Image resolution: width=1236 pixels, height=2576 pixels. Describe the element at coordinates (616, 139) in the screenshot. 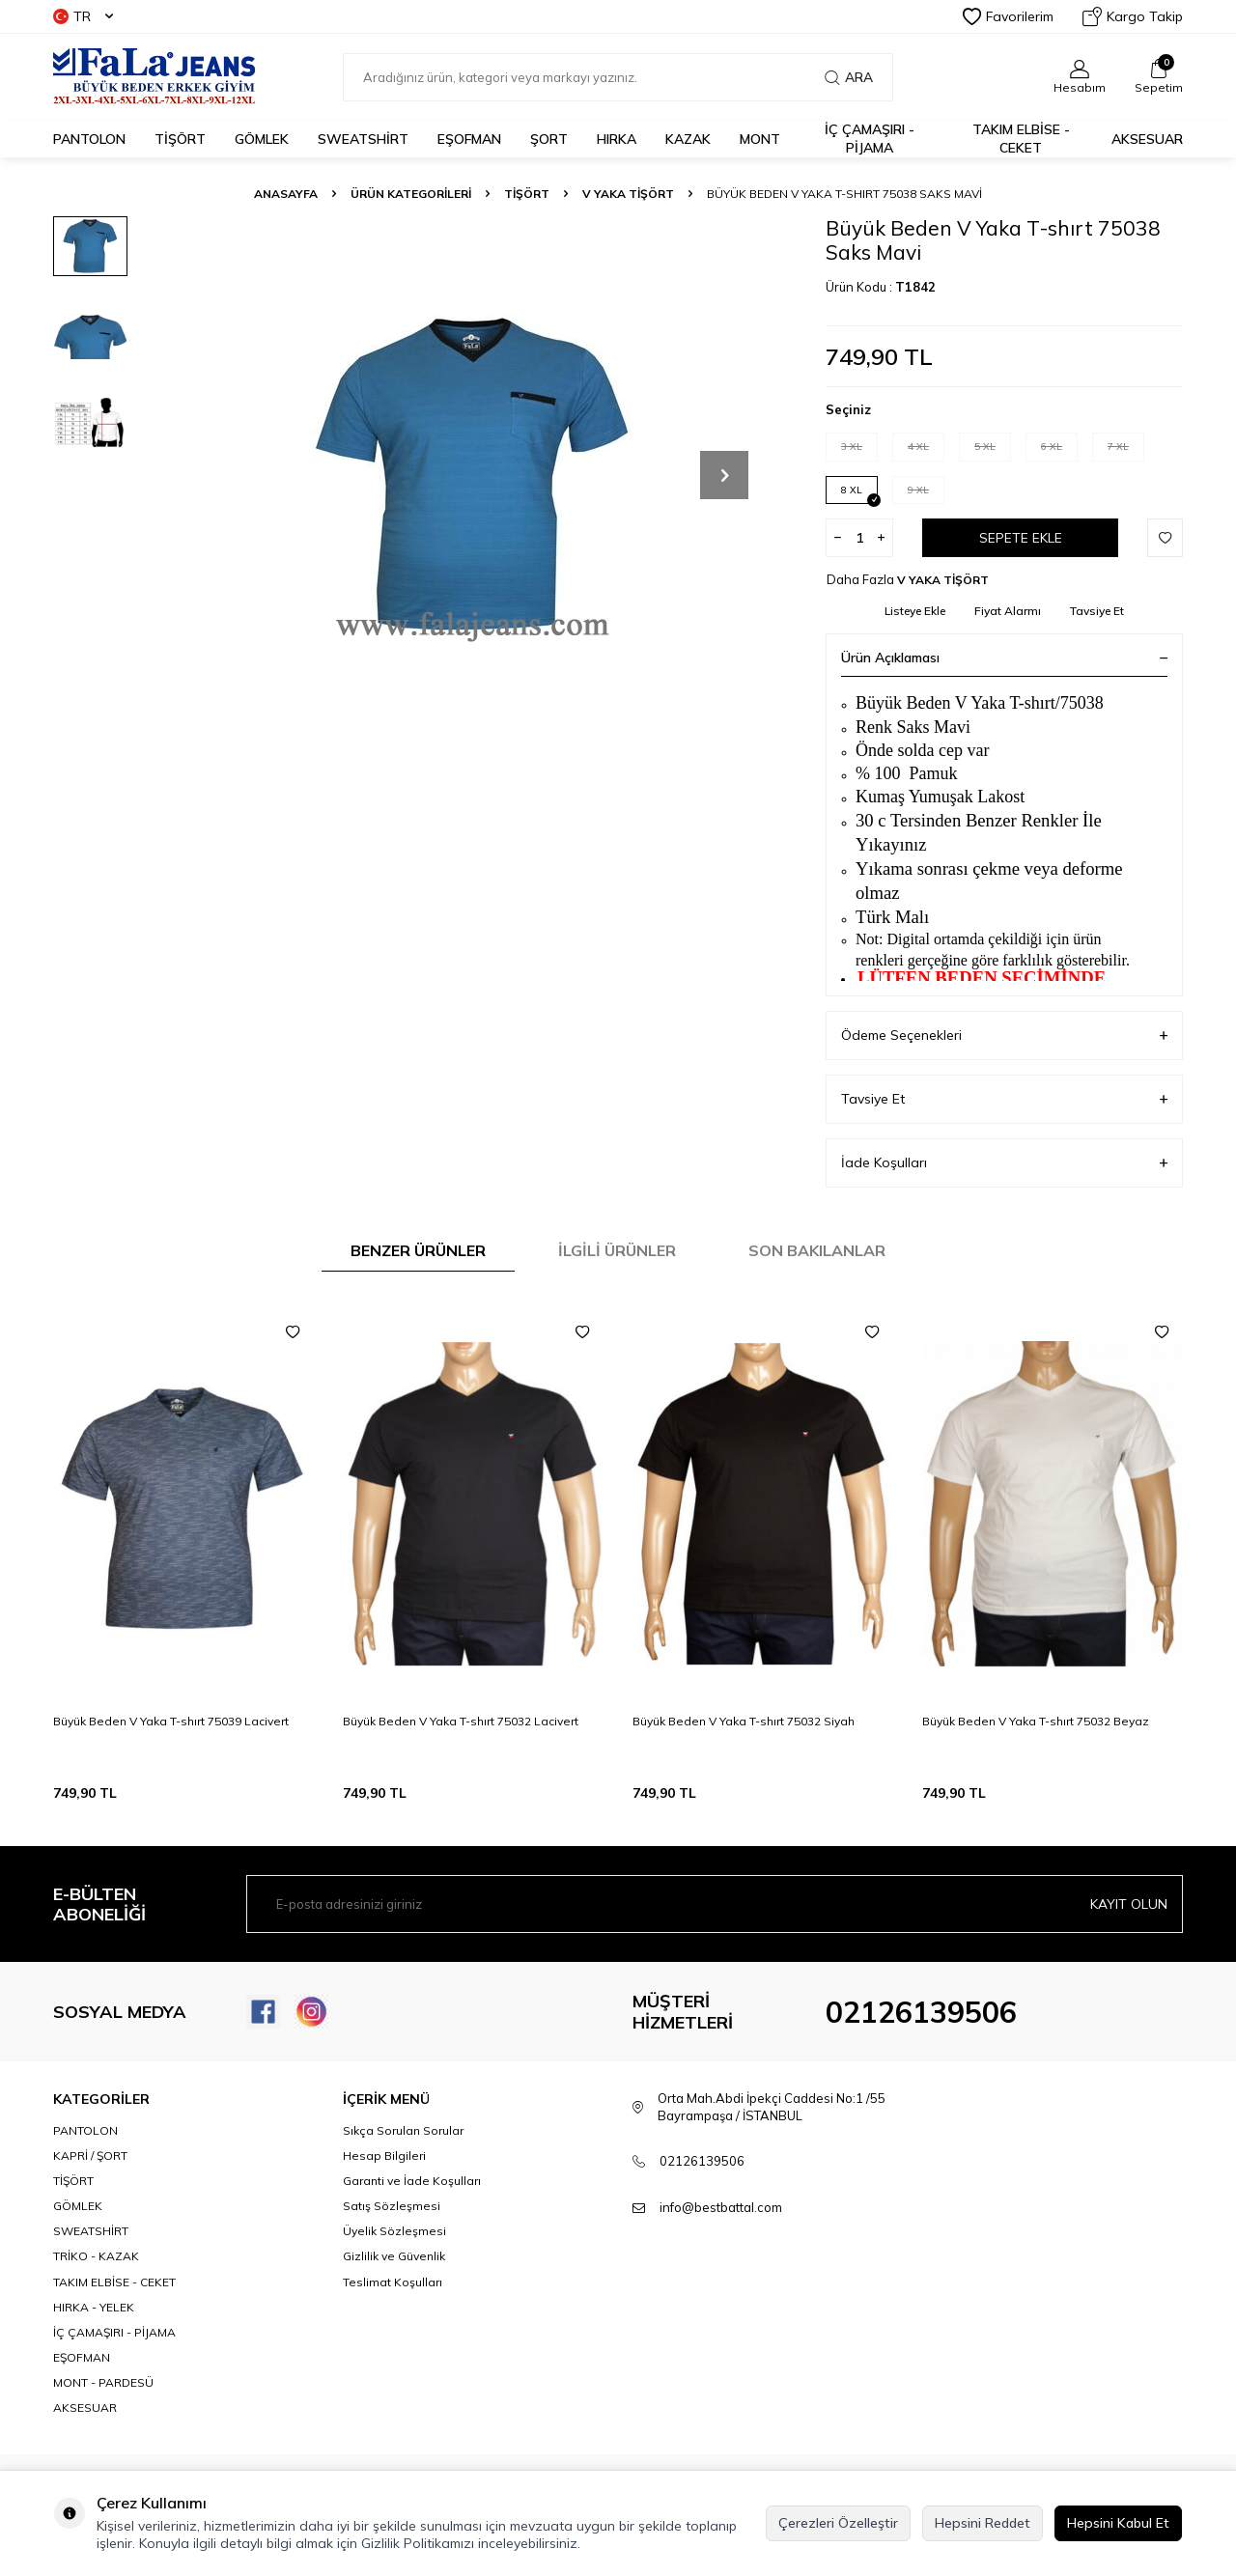

I see `HIRKA` at that location.